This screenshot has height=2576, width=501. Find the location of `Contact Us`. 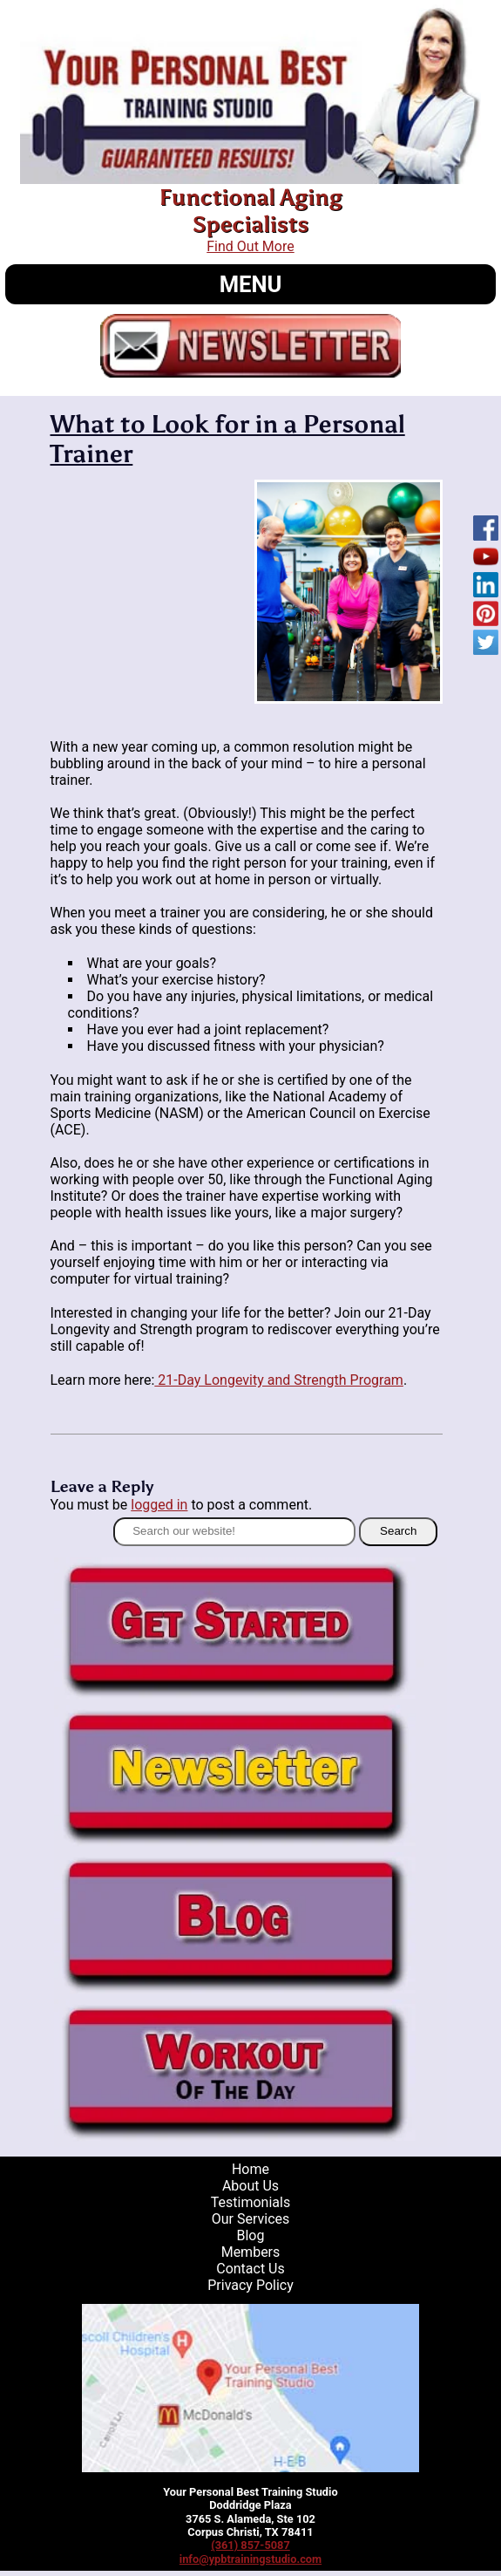

Contact Us is located at coordinates (250, 2268).